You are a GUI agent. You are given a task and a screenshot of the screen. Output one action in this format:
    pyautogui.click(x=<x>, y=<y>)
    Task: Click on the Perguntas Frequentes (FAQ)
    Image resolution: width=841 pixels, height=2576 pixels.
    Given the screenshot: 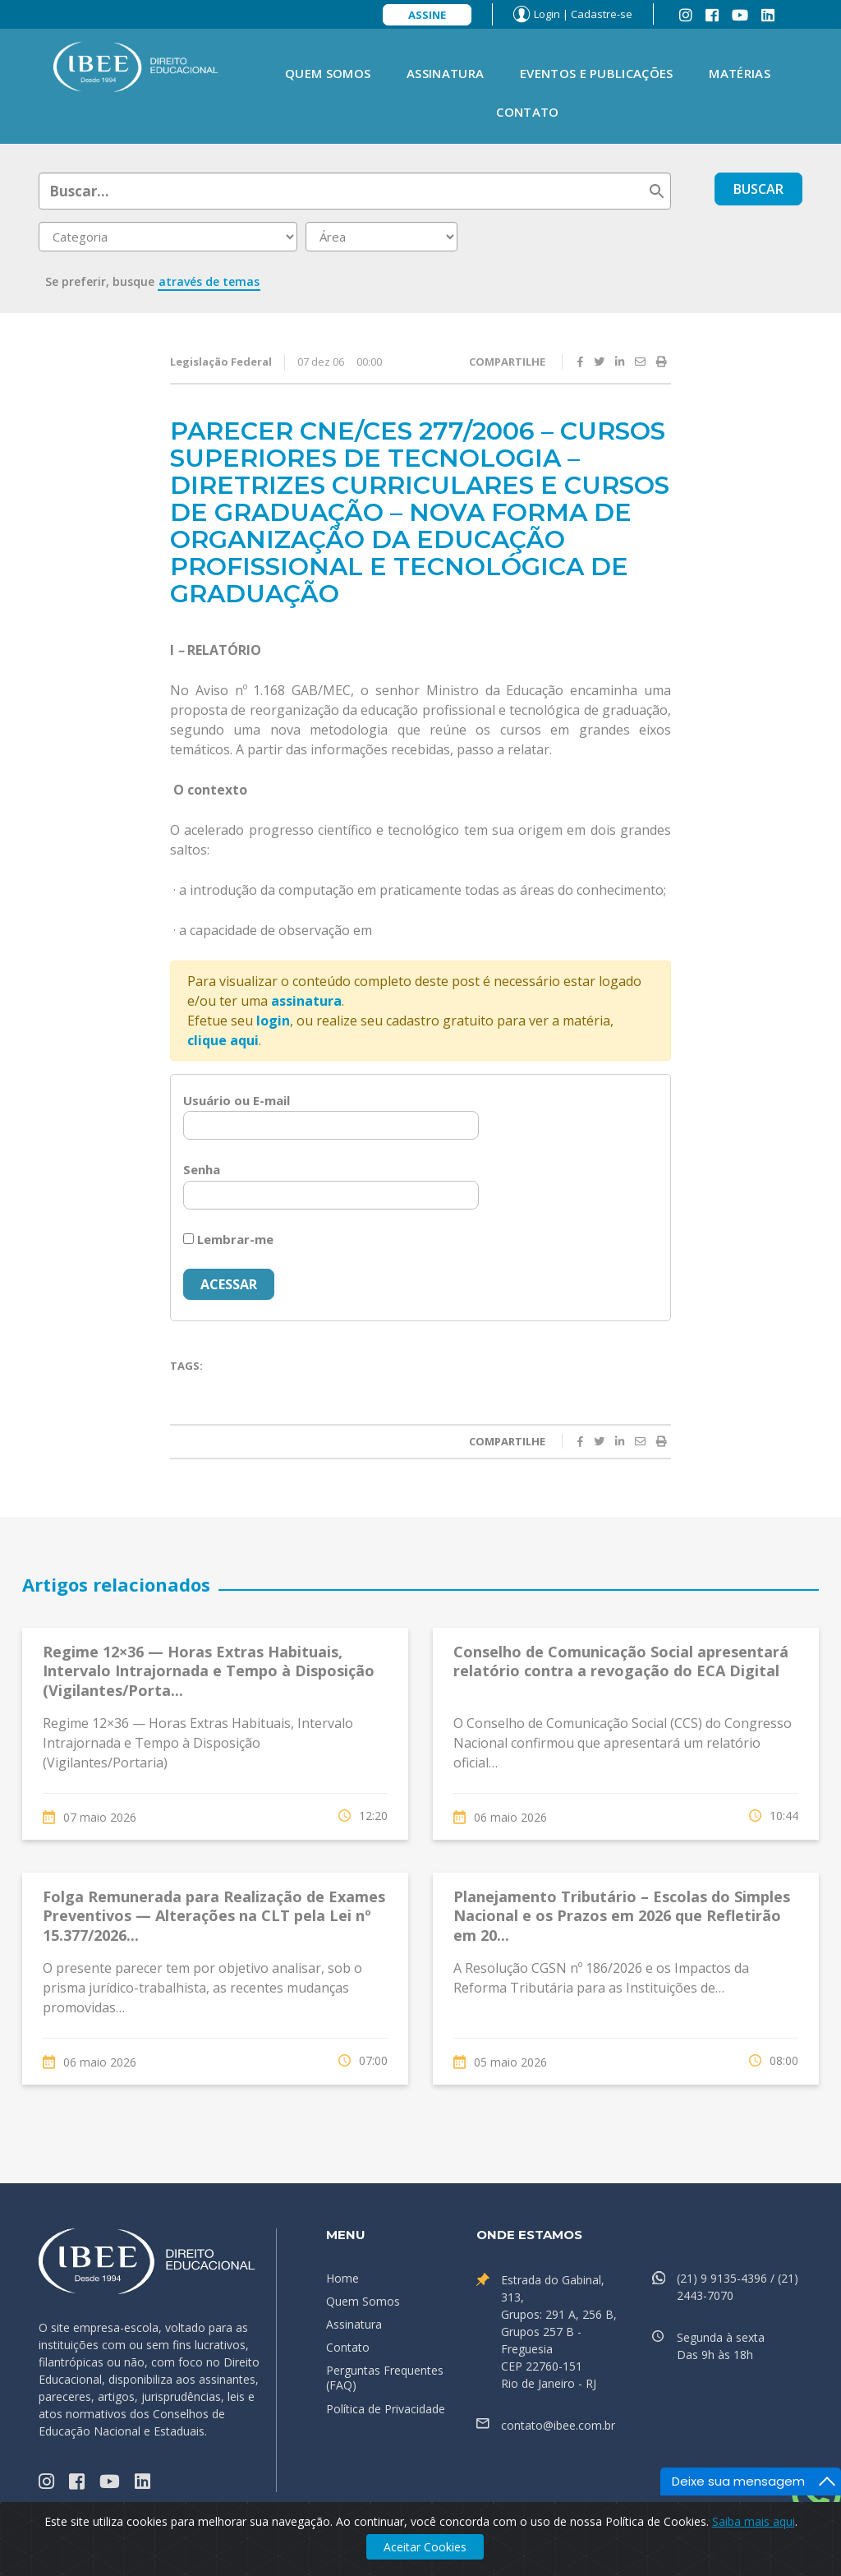 What is the action you would take?
    pyautogui.click(x=384, y=2377)
    